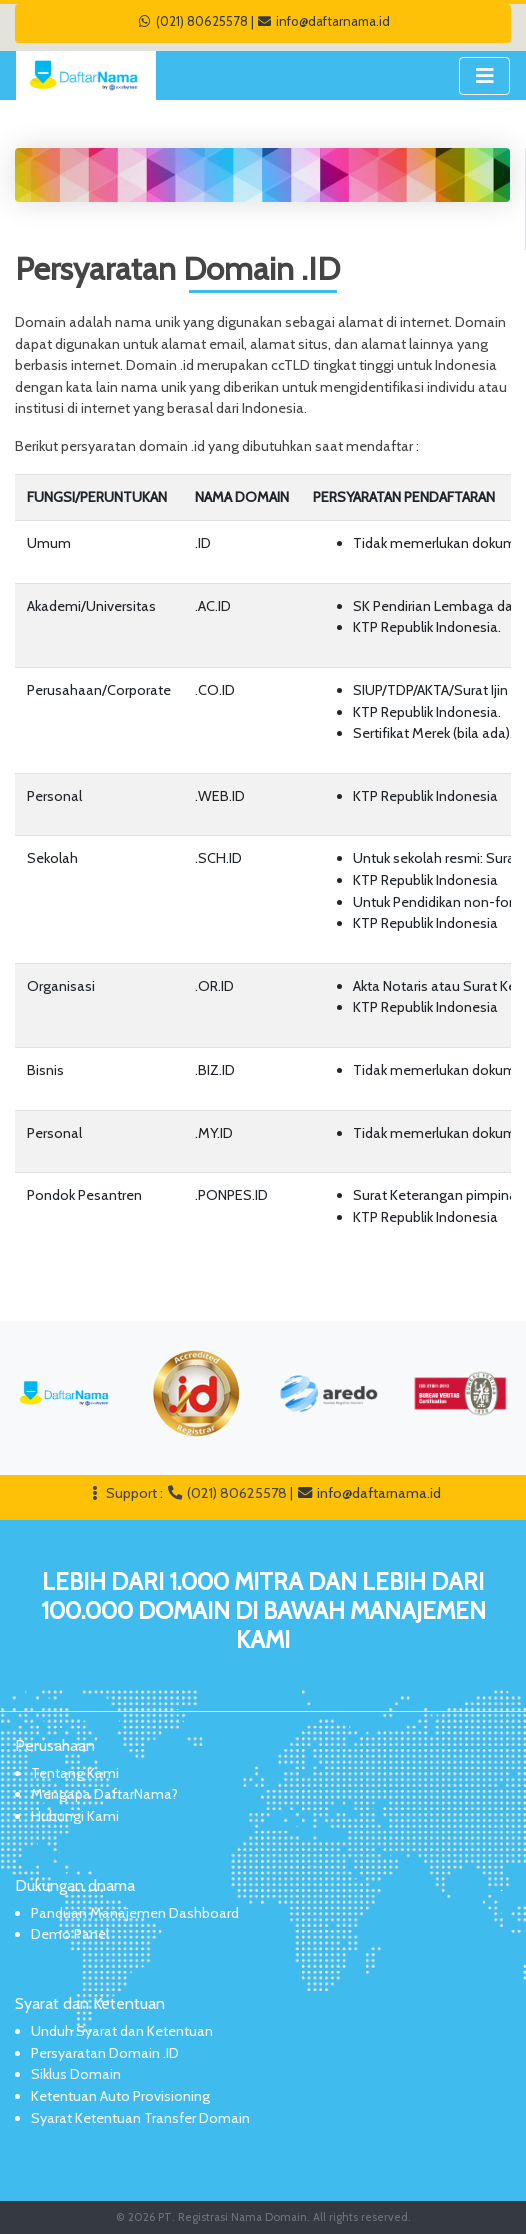  What do you see at coordinates (104, 1794) in the screenshot?
I see `Mengapa DaftarNama?` at bounding box center [104, 1794].